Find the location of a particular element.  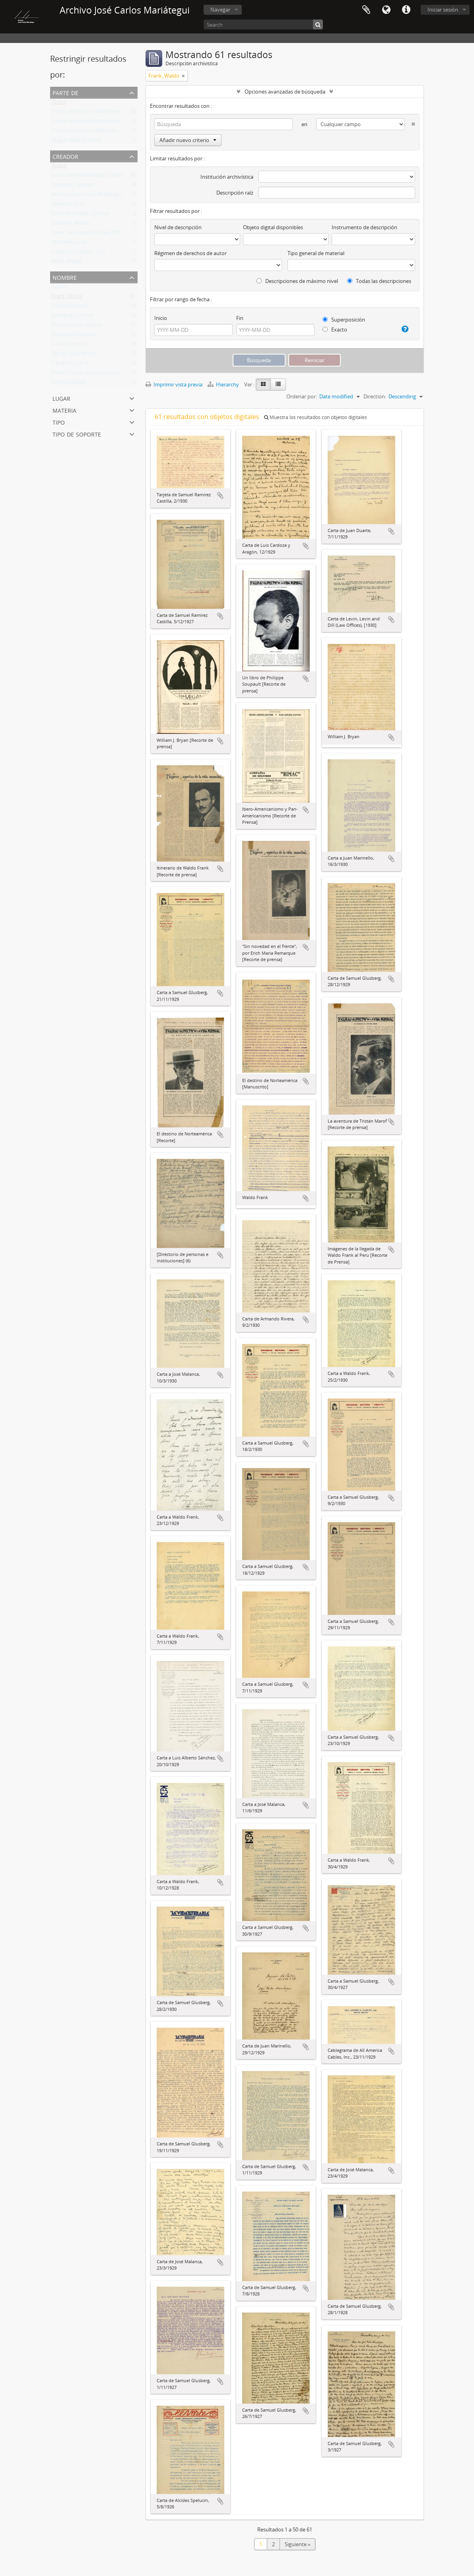

Imprimir vista previa is located at coordinates (174, 384).